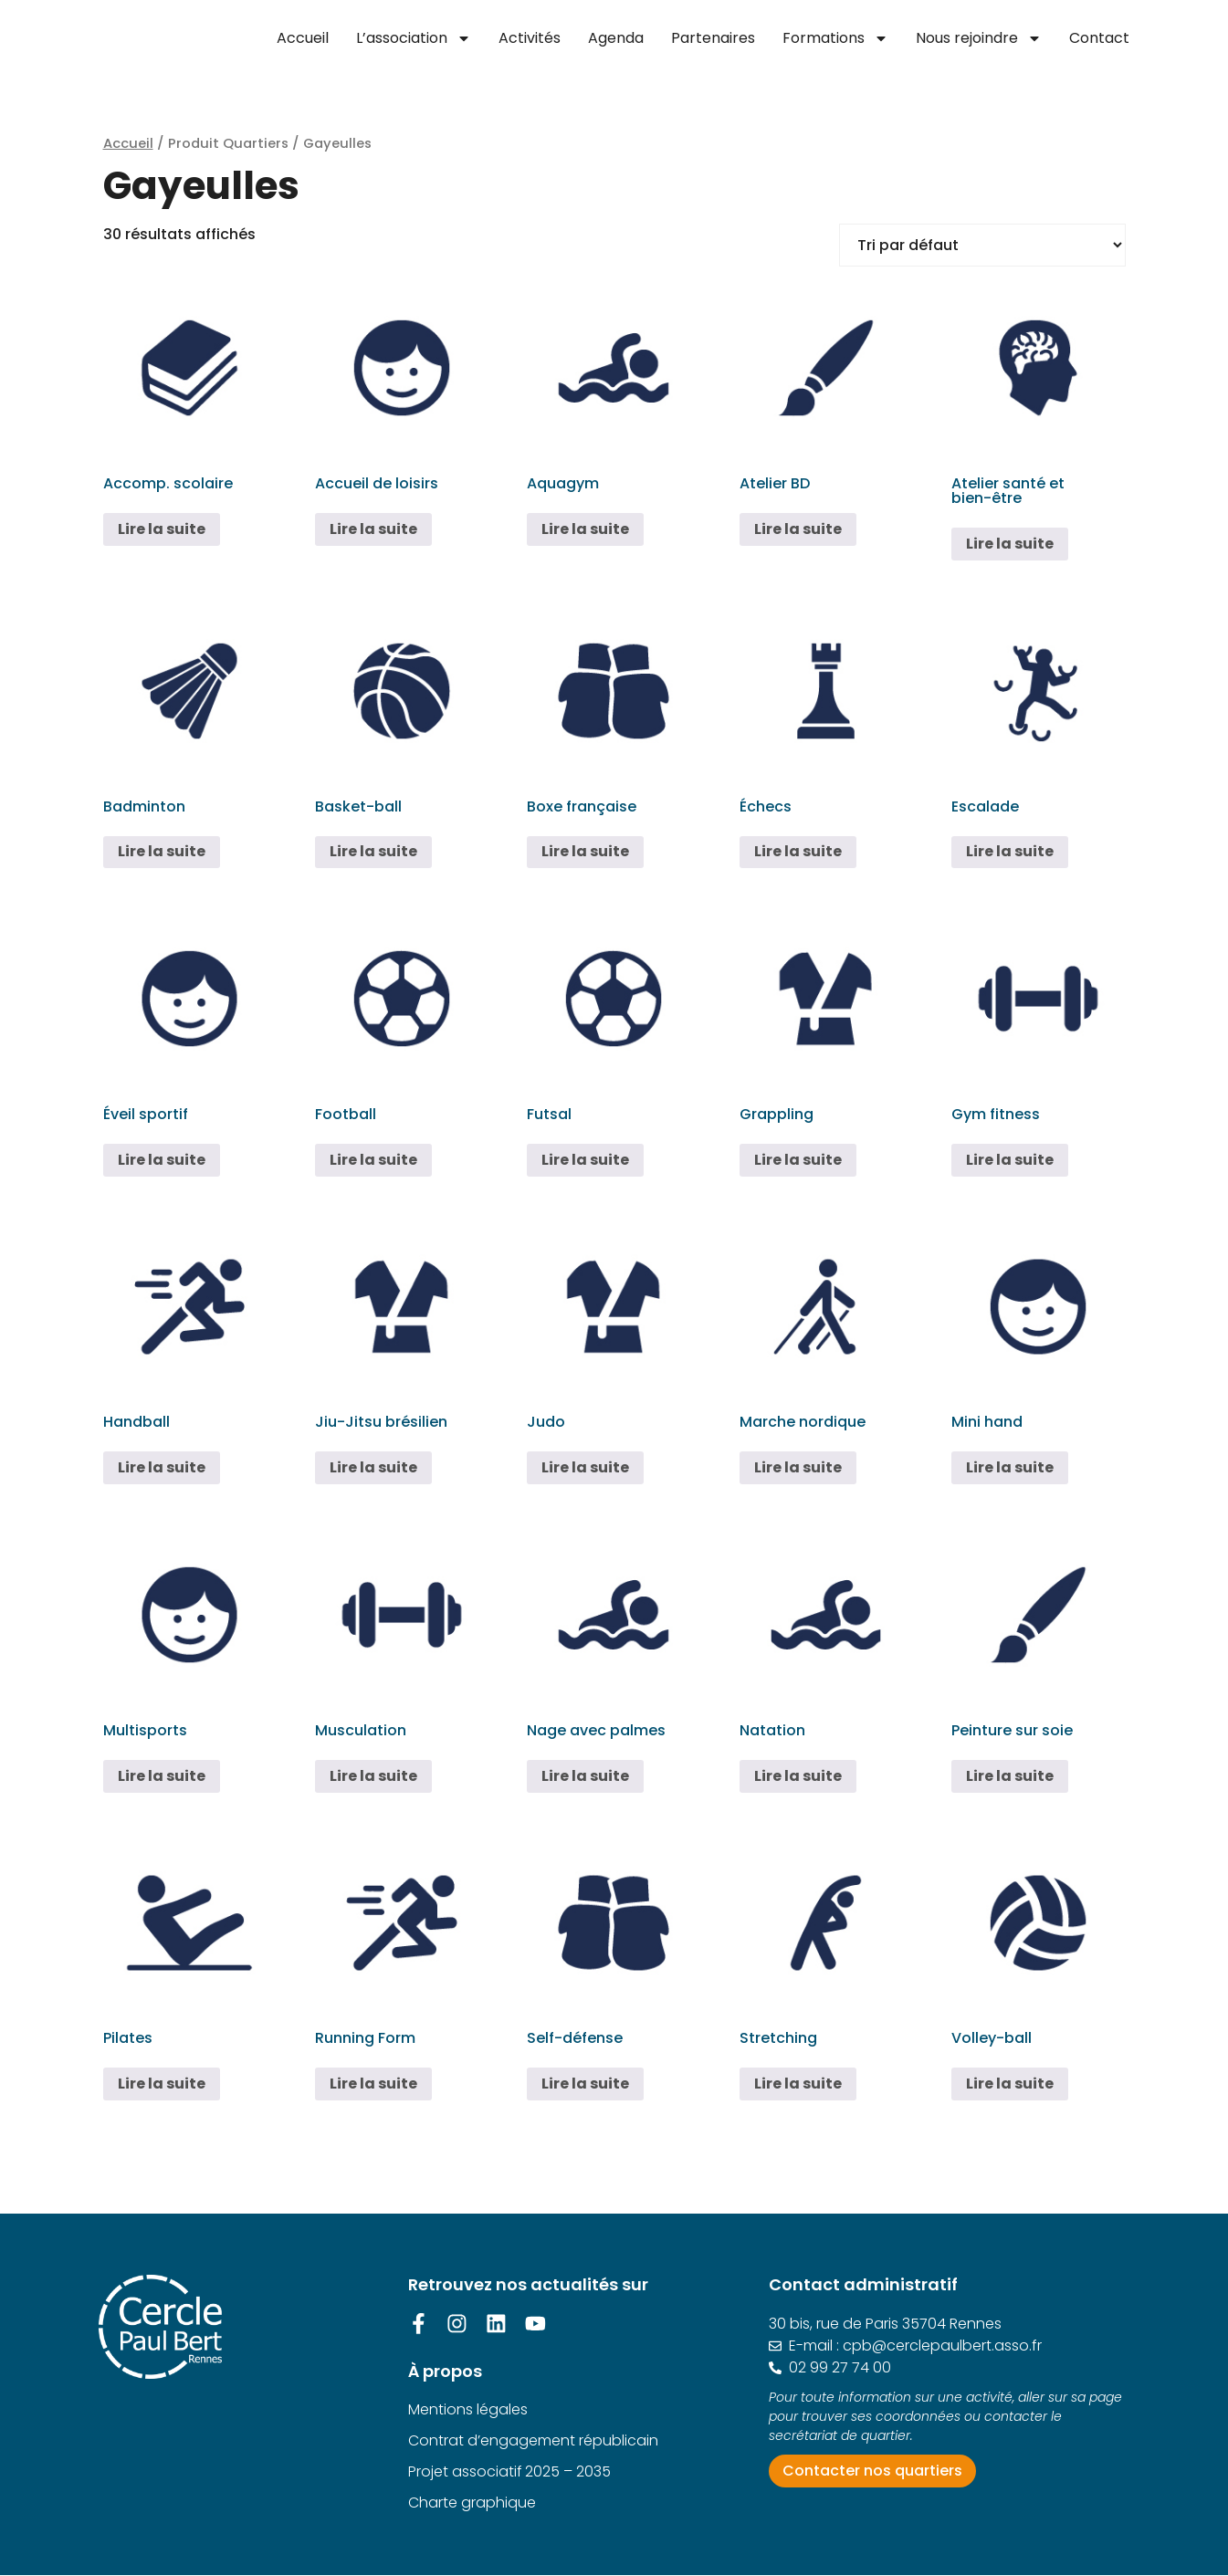 The image size is (1228, 2576). Describe the element at coordinates (468, 2409) in the screenshot. I see `Mentions légales` at that location.